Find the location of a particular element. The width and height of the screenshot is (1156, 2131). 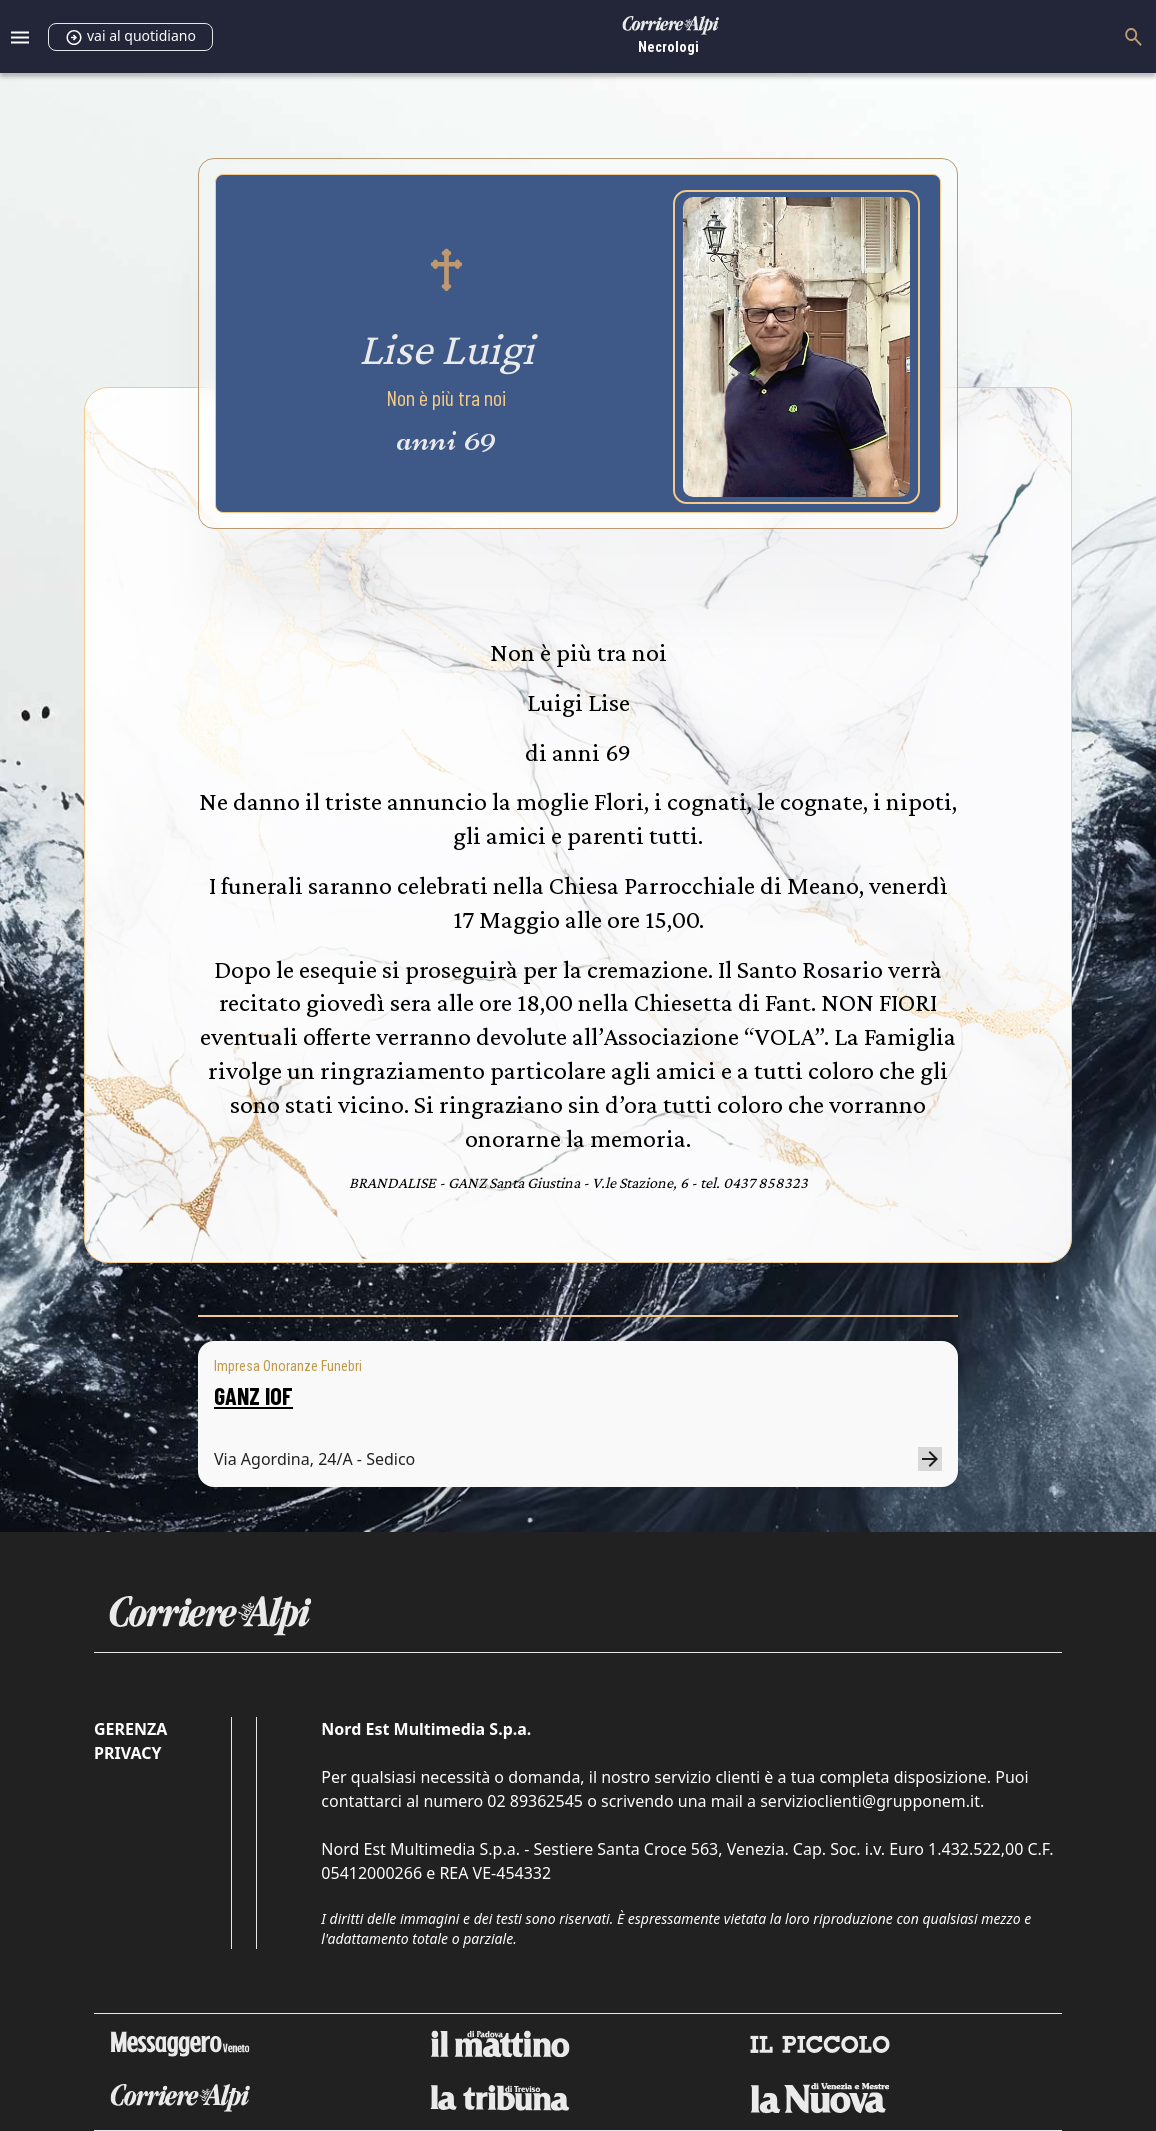

servizioclienti@grupponem.it is located at coordinates (870, 1801).